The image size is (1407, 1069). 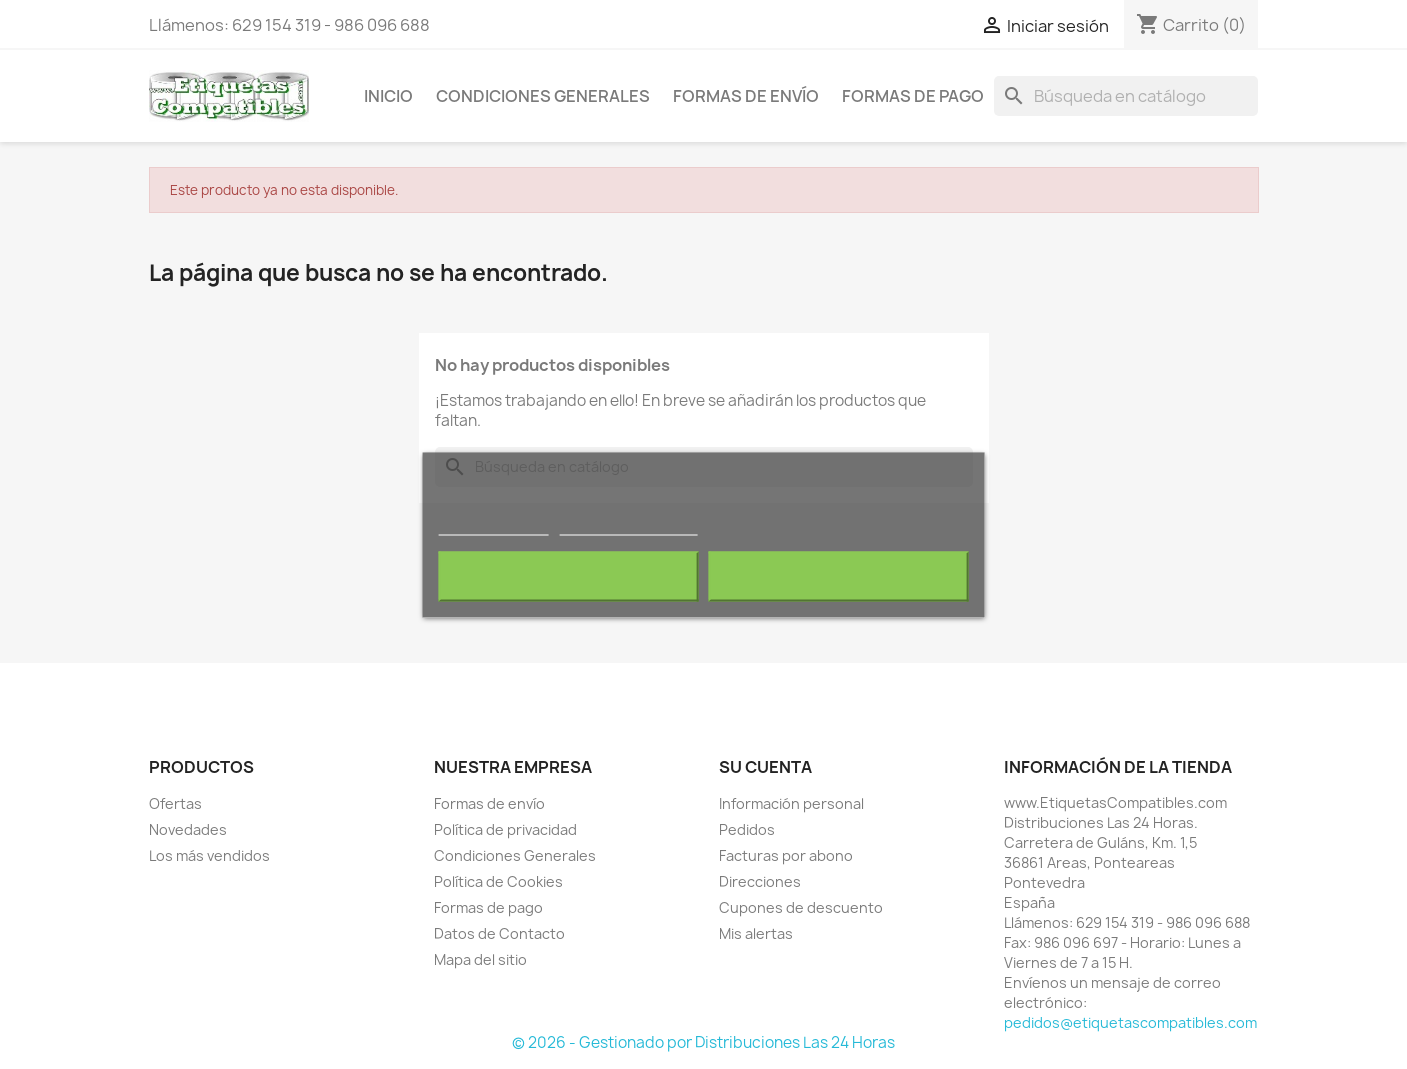 I want to click on Pedidos, so click(x=747, y=829).